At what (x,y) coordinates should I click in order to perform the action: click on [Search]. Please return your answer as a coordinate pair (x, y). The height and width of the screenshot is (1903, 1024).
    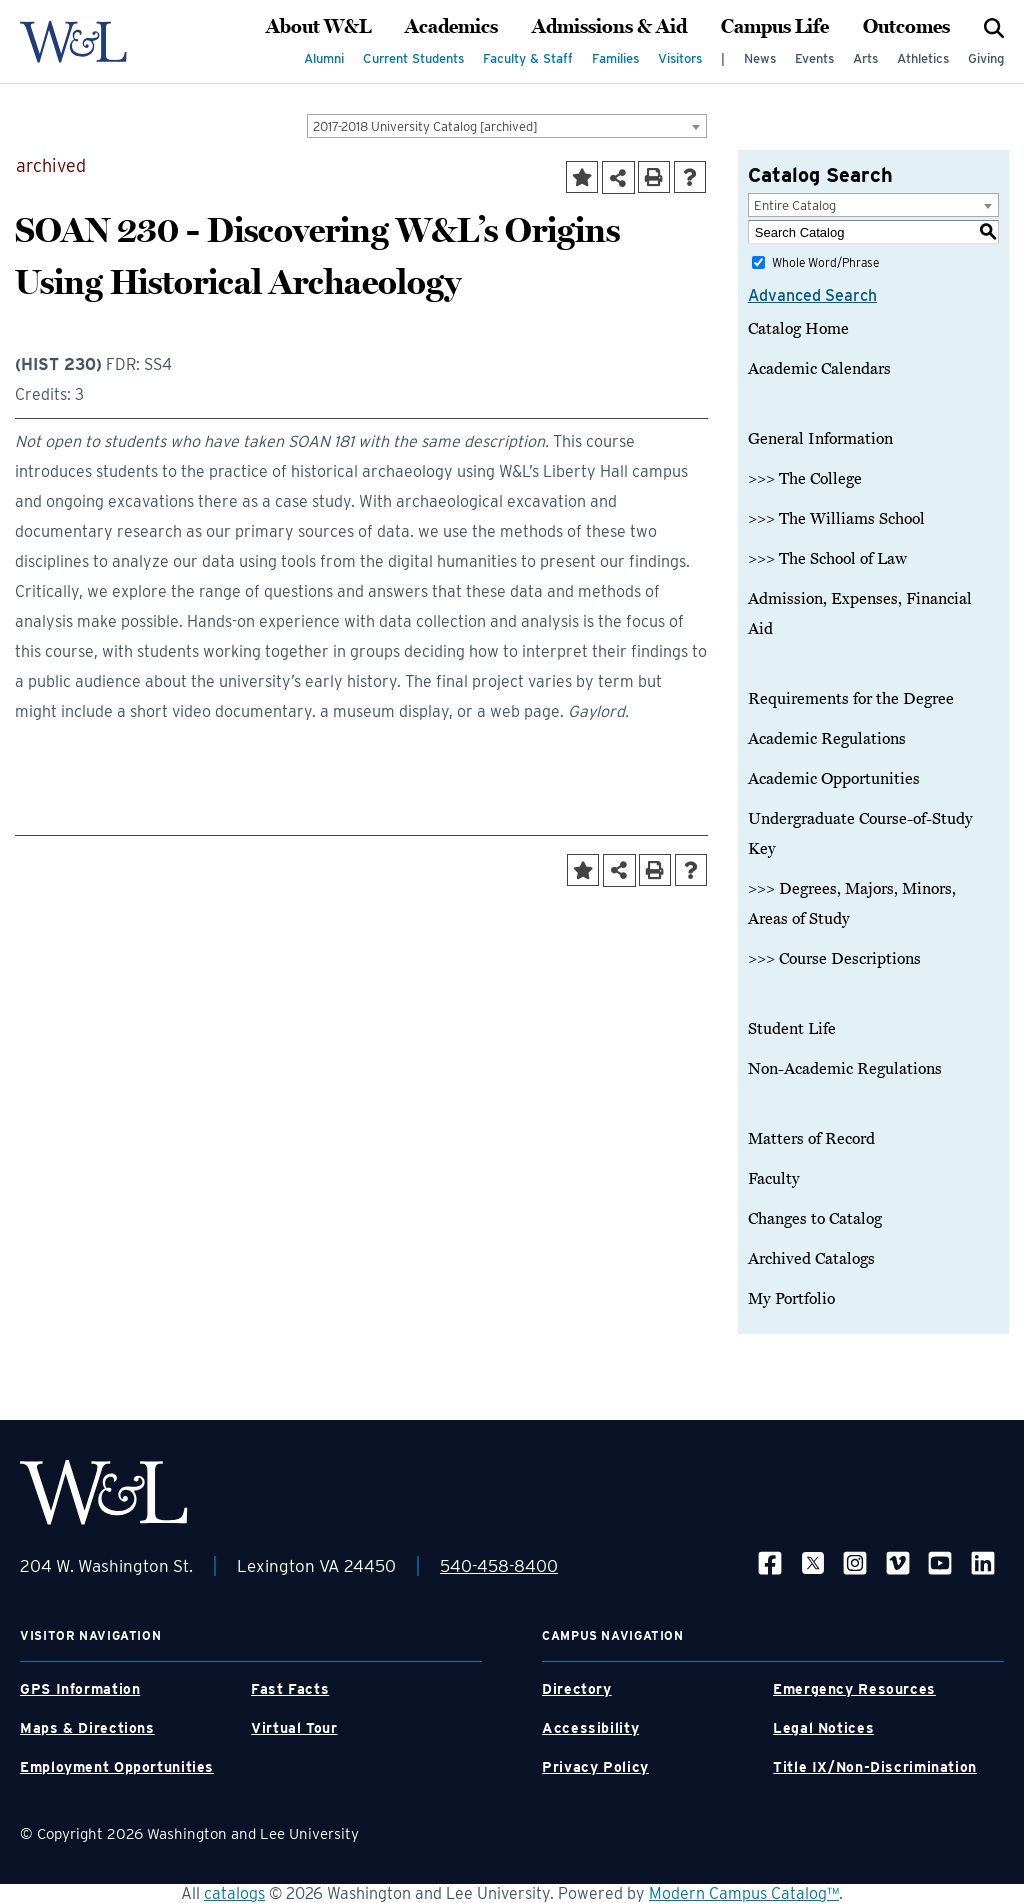
    Looking at the image, I should click on (994, 27).